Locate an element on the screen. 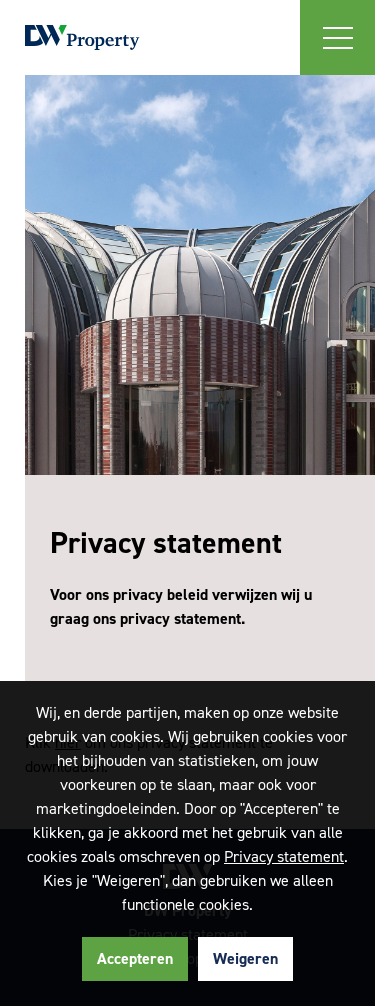  Weigeren is located at coordinates (245, 958).